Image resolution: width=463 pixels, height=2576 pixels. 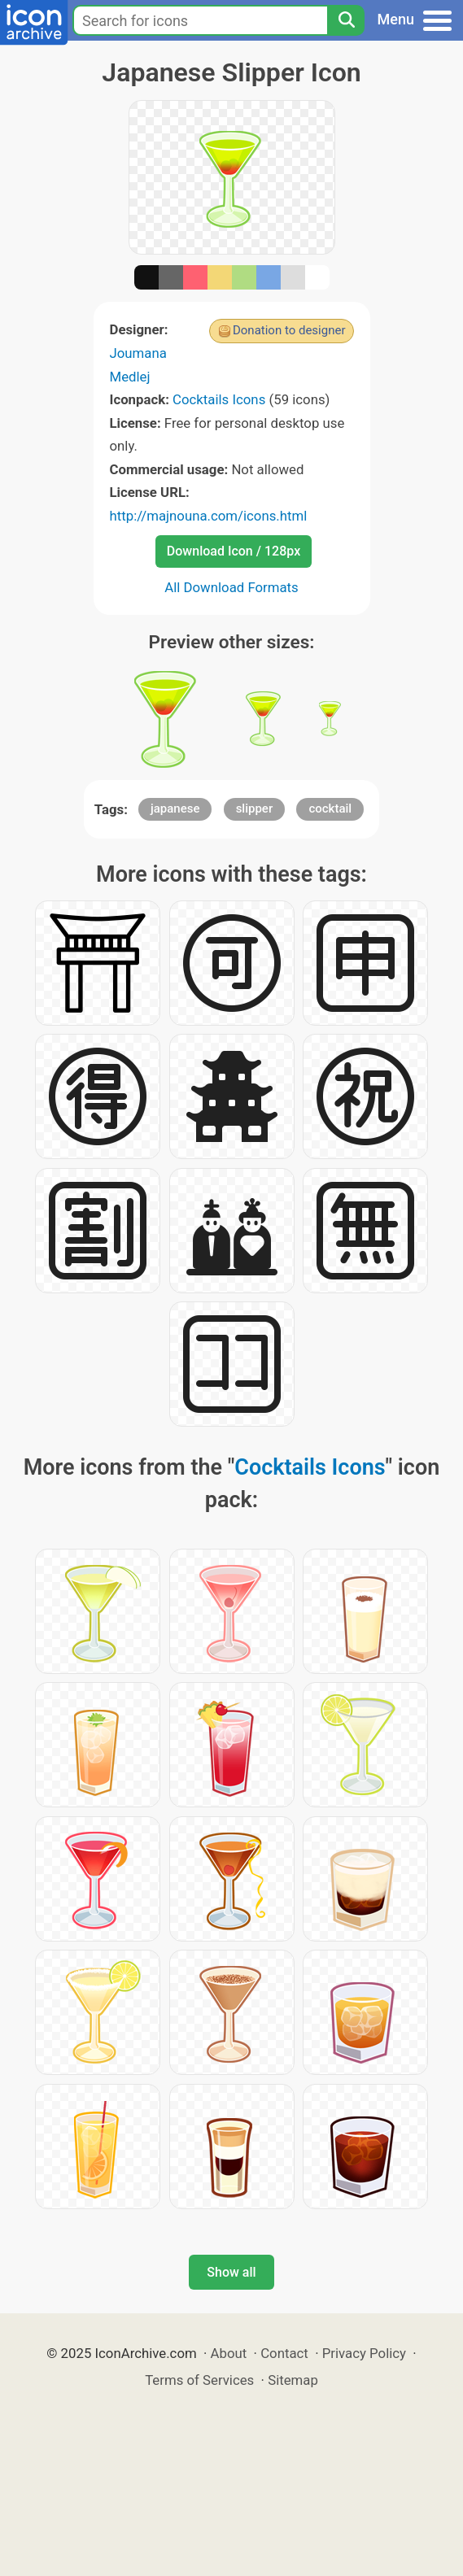 What do you see at coordinates (289, 330) in the screenshot?
I see `Donation to designer` at bounding box center [289, 330].